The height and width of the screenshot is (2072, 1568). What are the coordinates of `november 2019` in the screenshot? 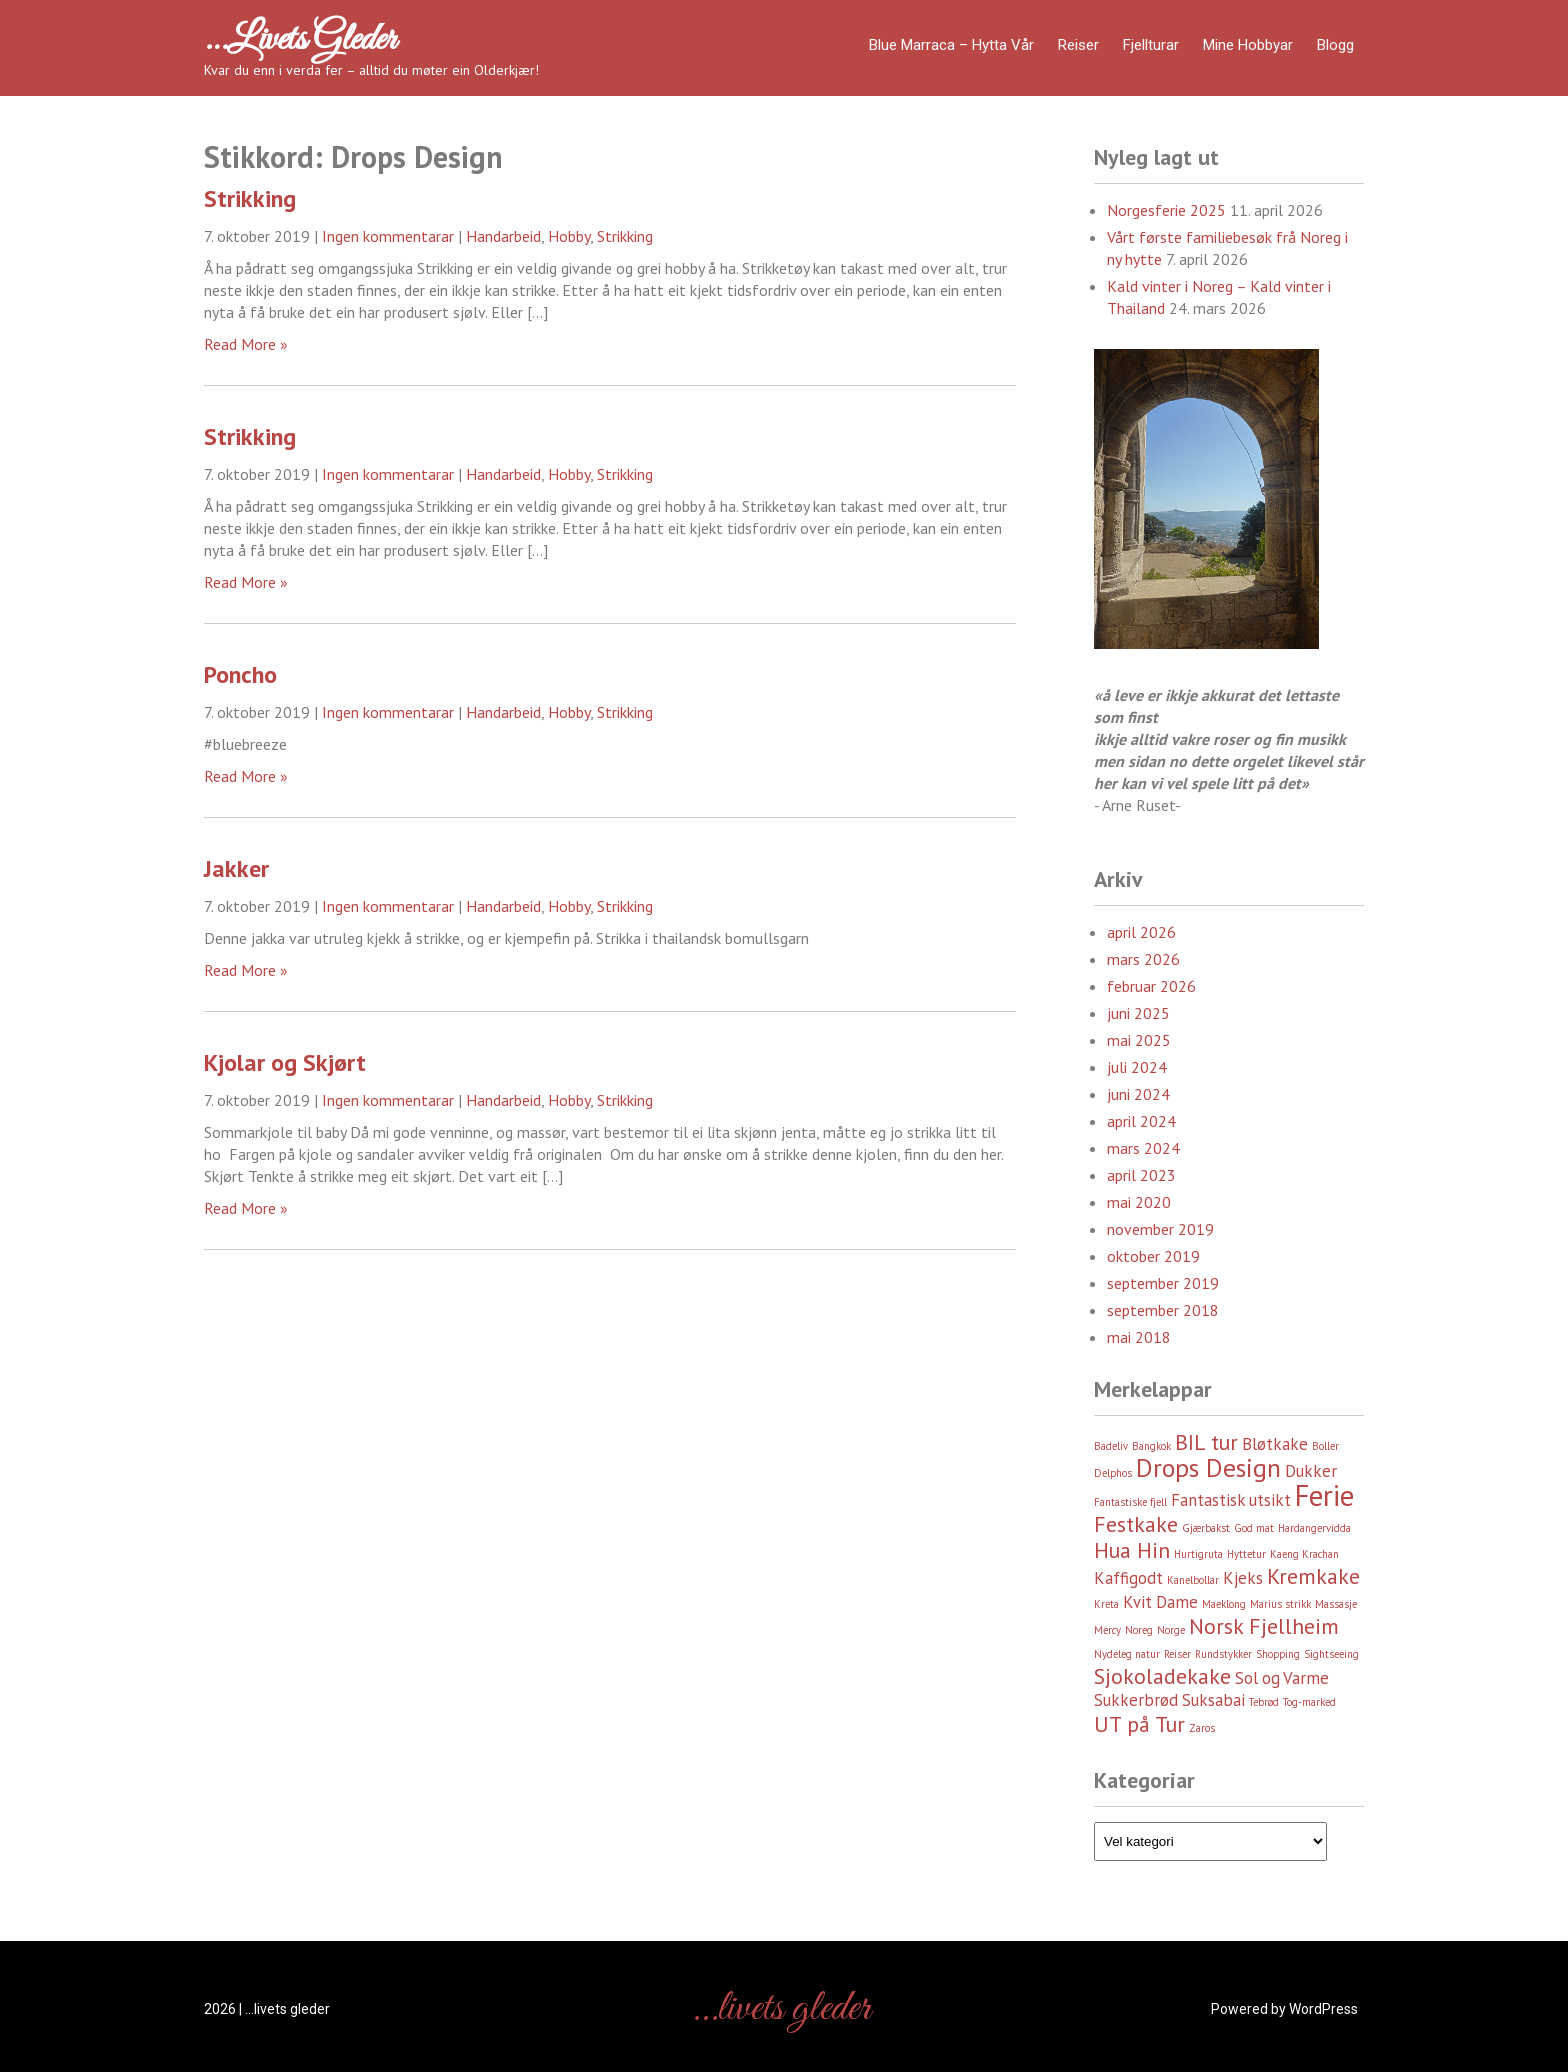 It's located at (1160, 1229).